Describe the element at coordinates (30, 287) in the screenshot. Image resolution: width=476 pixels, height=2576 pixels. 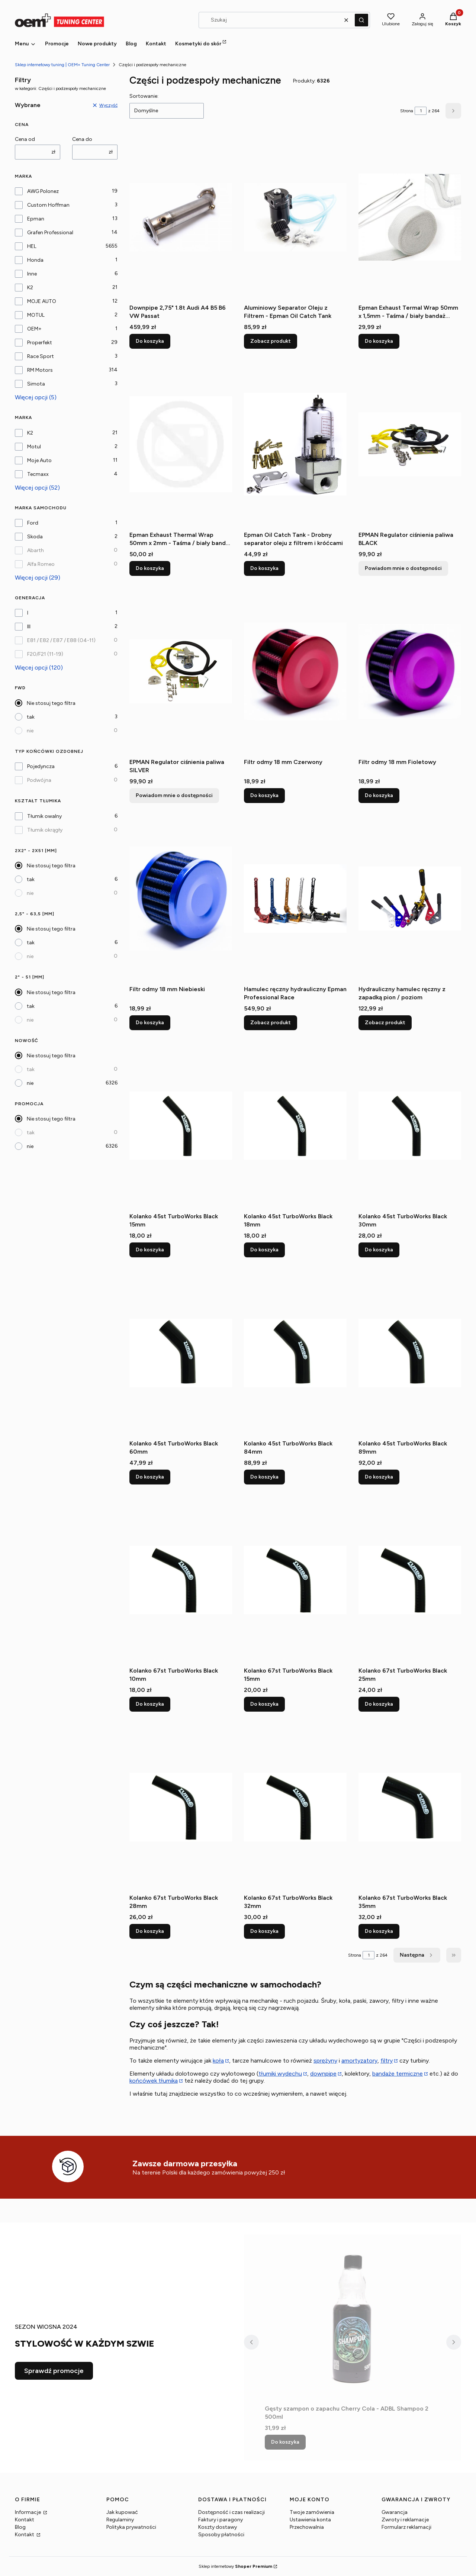
I see `K2` at that location.